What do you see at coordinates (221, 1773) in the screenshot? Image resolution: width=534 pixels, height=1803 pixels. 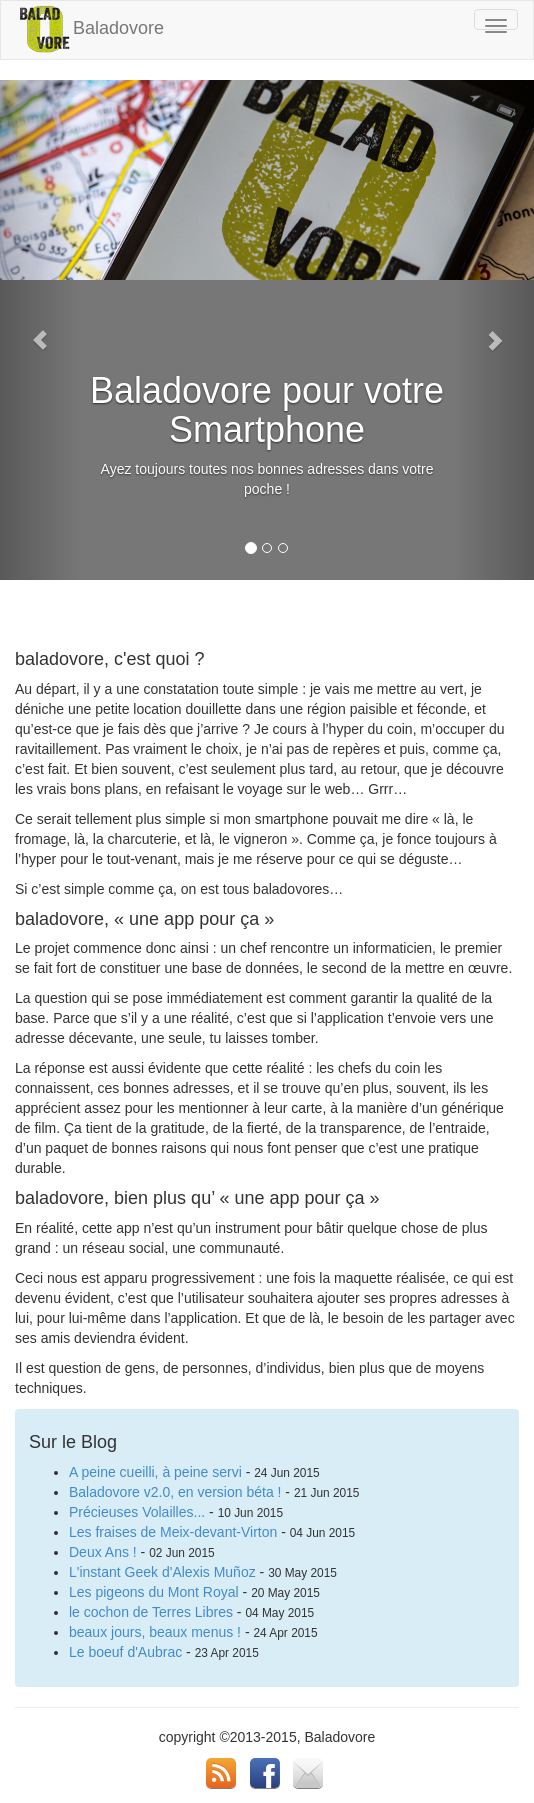 I see `RSS` at bounding box center [221, 1773].